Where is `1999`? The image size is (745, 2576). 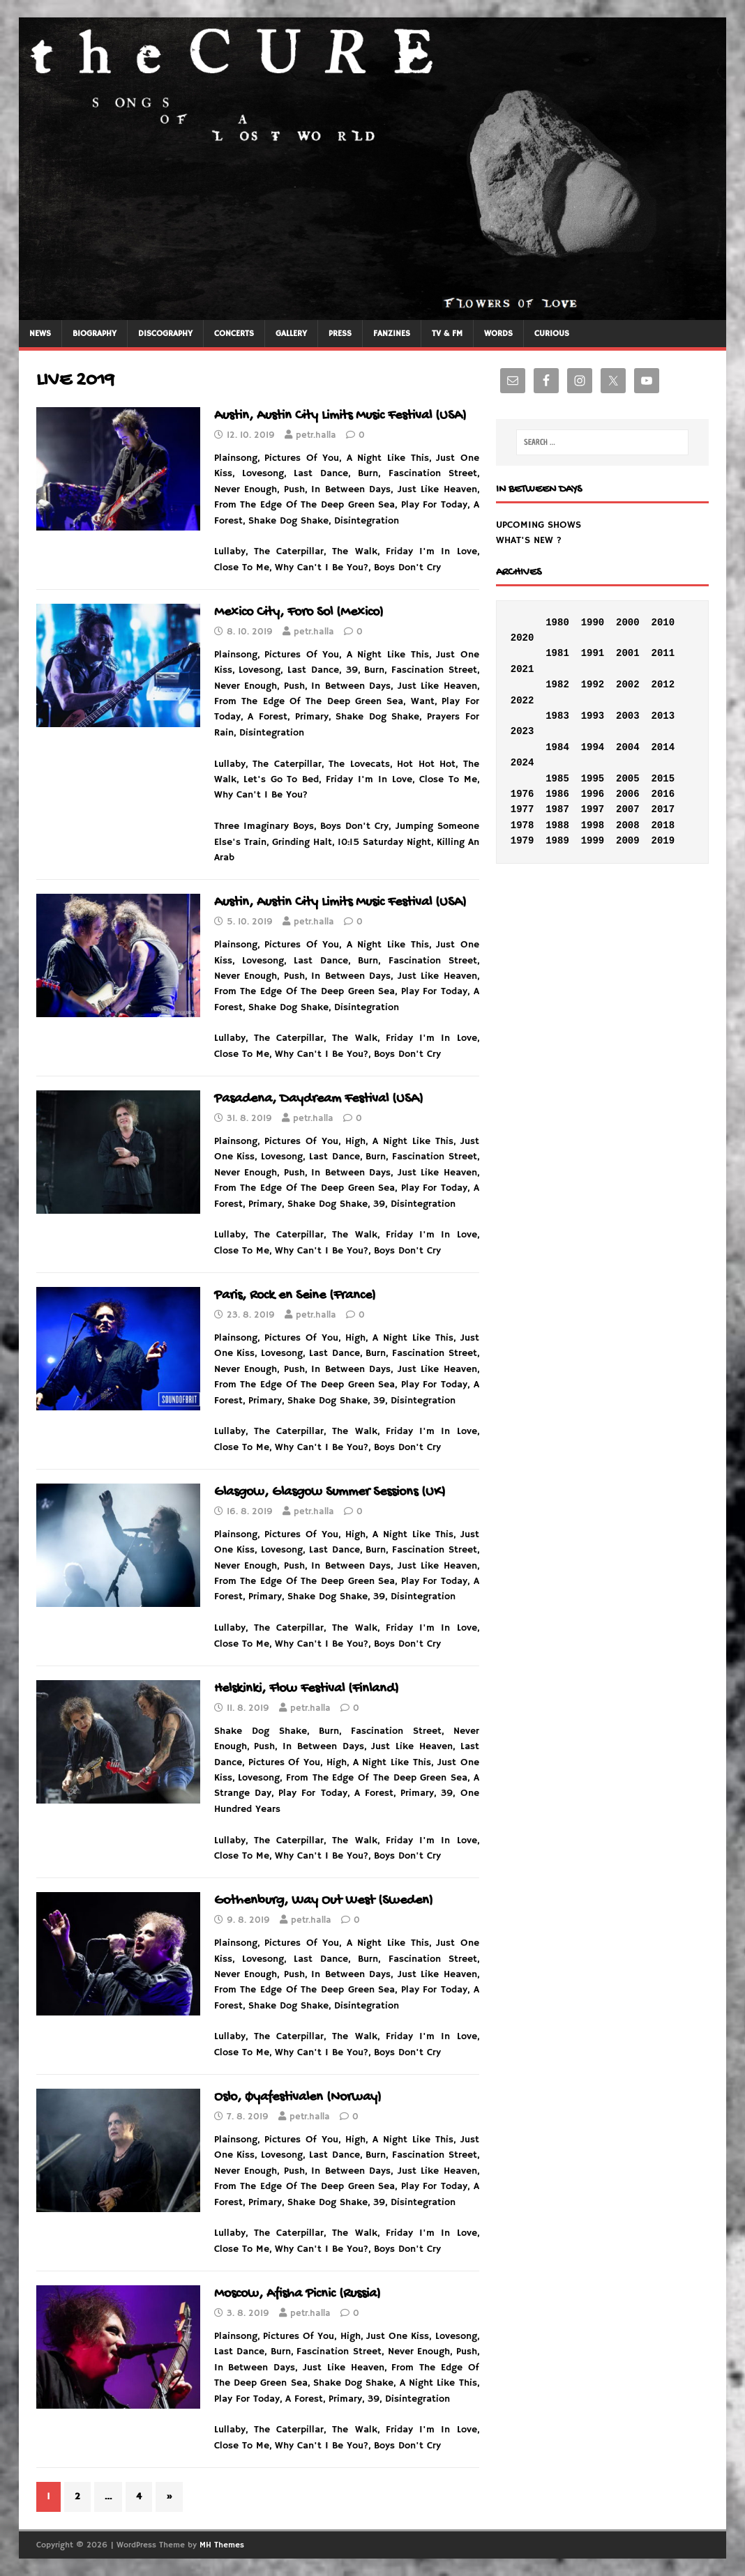 1999 is located at coordinates (593, 840).